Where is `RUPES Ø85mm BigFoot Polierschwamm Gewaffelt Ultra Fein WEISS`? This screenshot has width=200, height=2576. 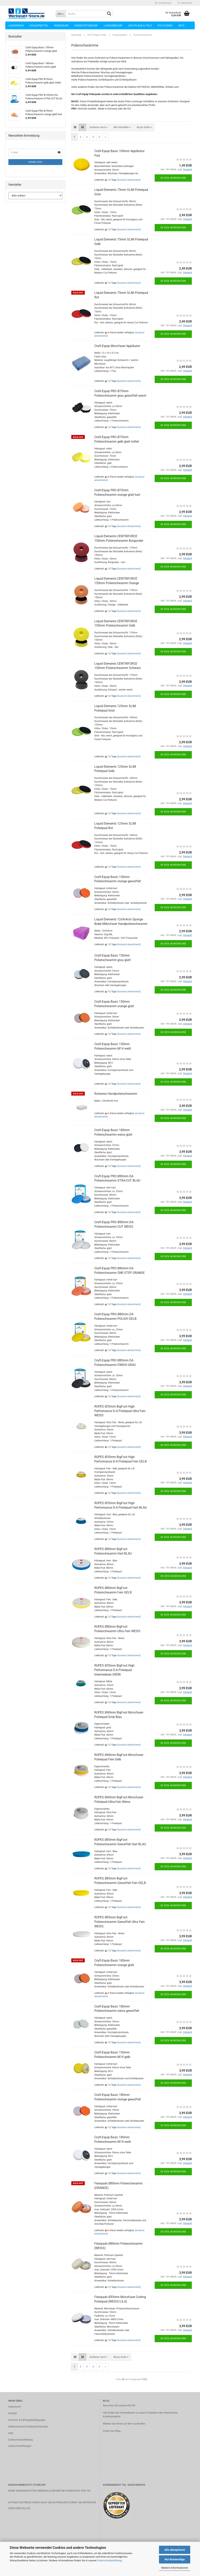
RUPES Ø85mm BigFoot Polierschwamm Gewaffelt Ultra Fein WEISS is located at coordinates (119, 1921).